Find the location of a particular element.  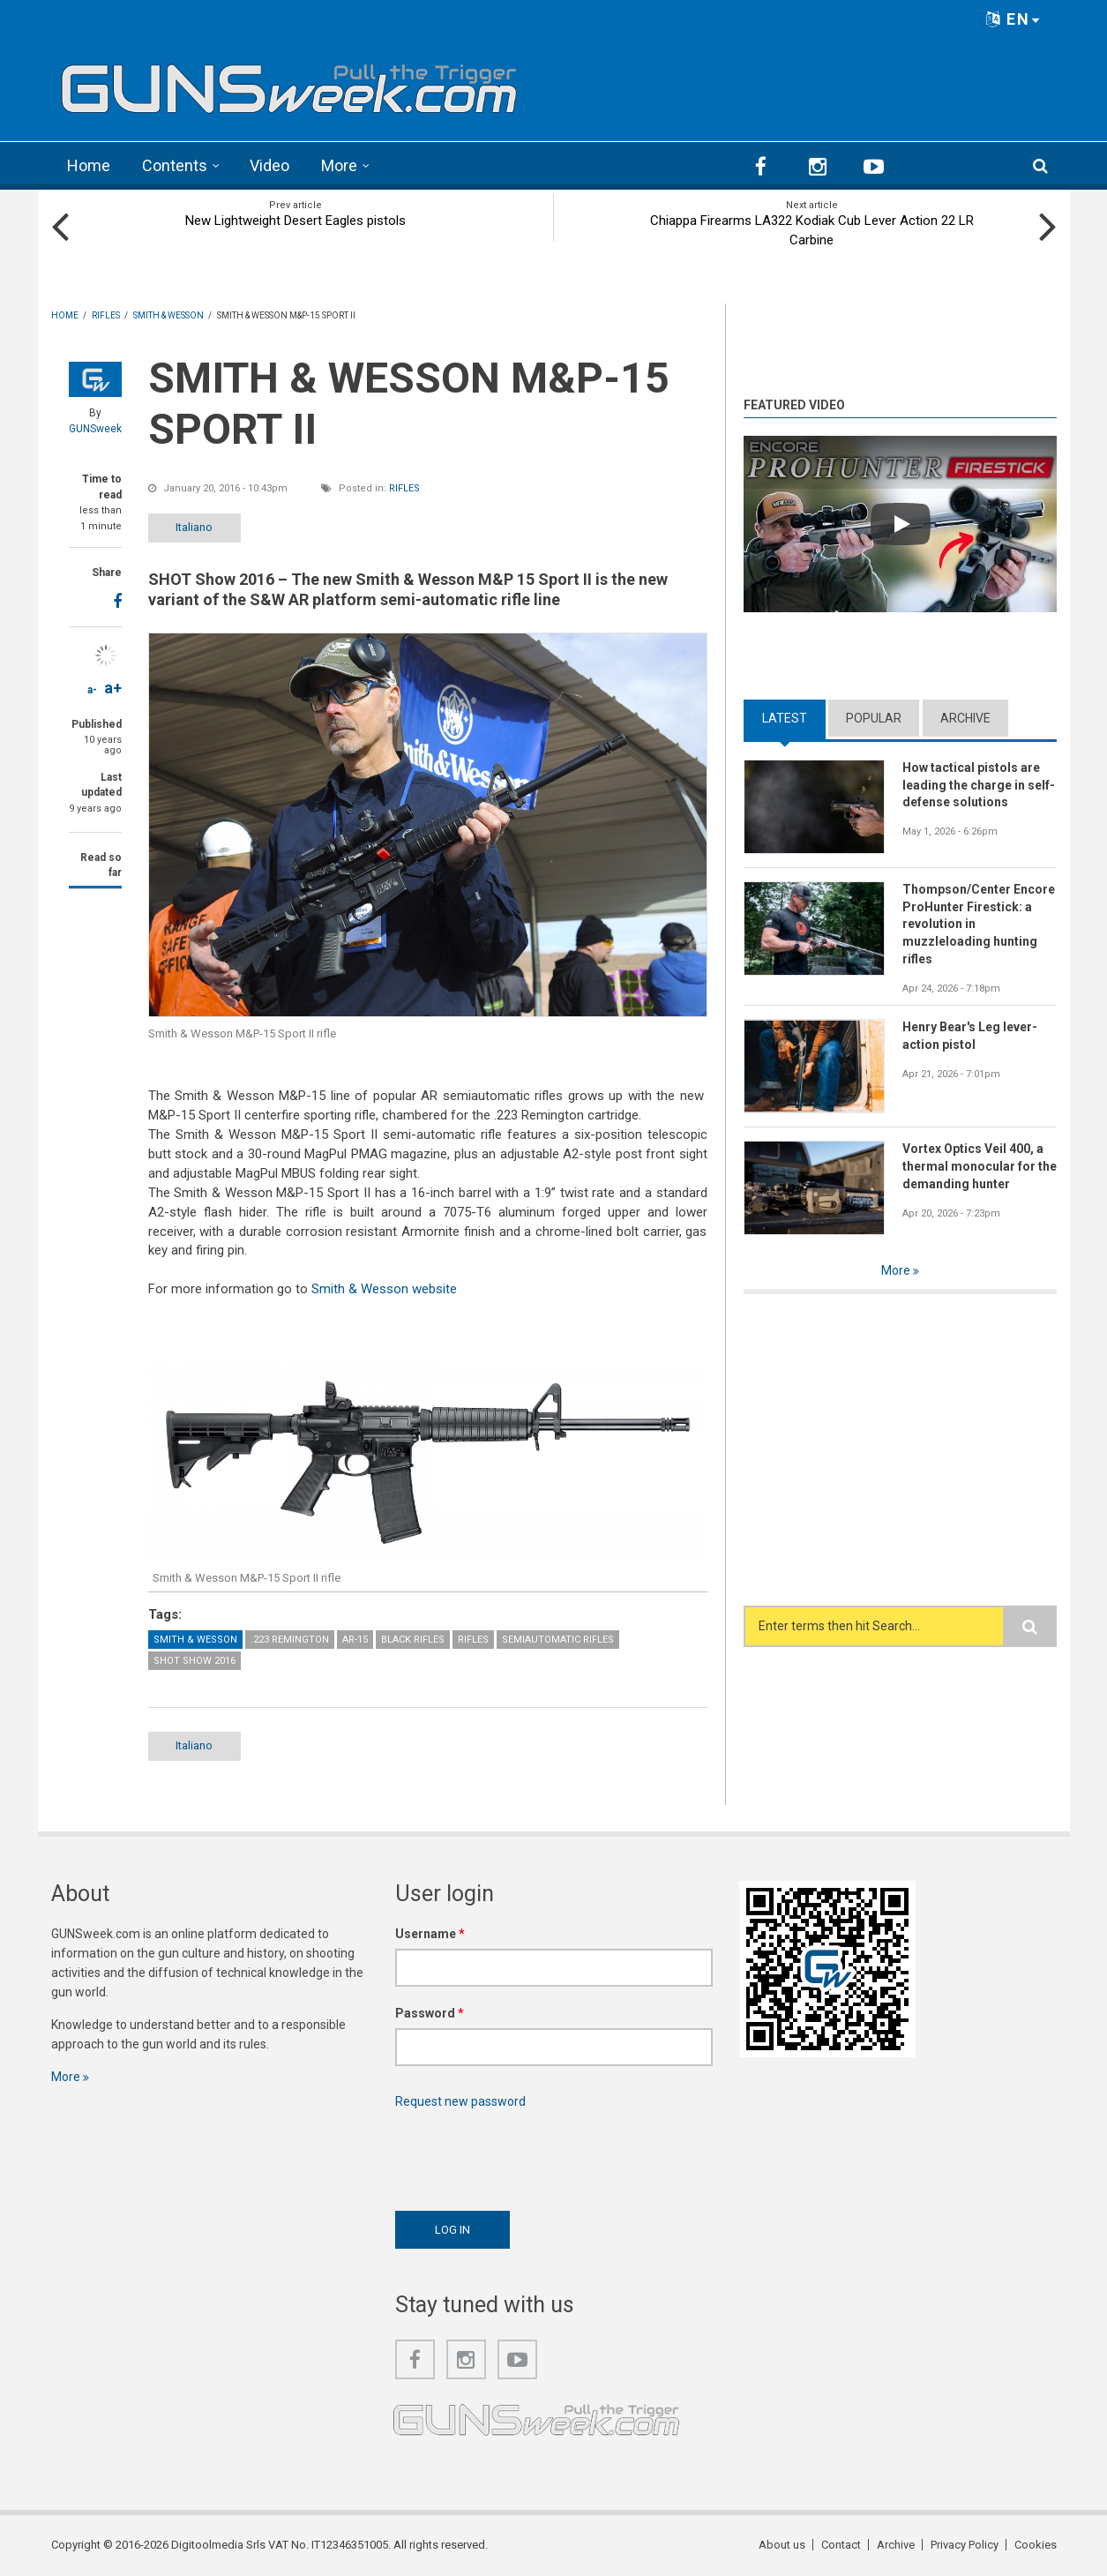

Contact is located at coordinates (841, 2544).